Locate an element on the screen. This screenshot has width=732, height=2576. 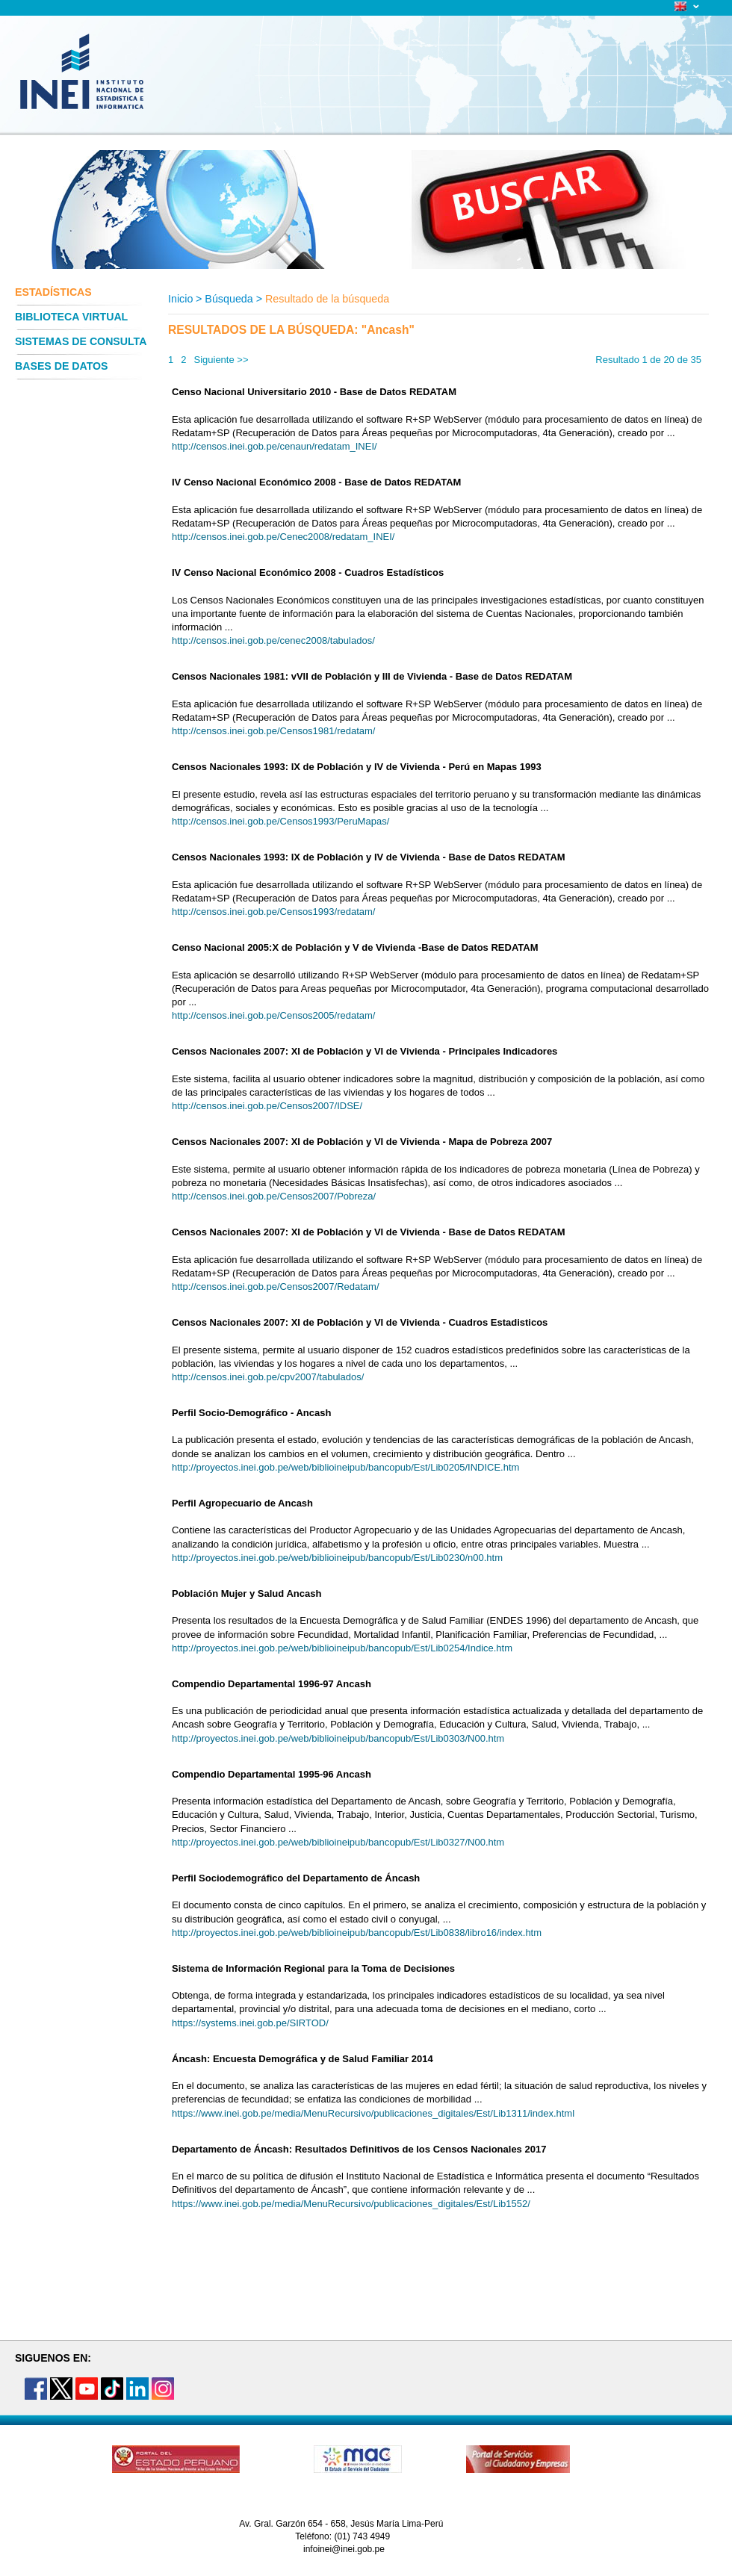
https://systems.inei.gob.pe/SIRTOD/ is located at coordinates (250, 2023).